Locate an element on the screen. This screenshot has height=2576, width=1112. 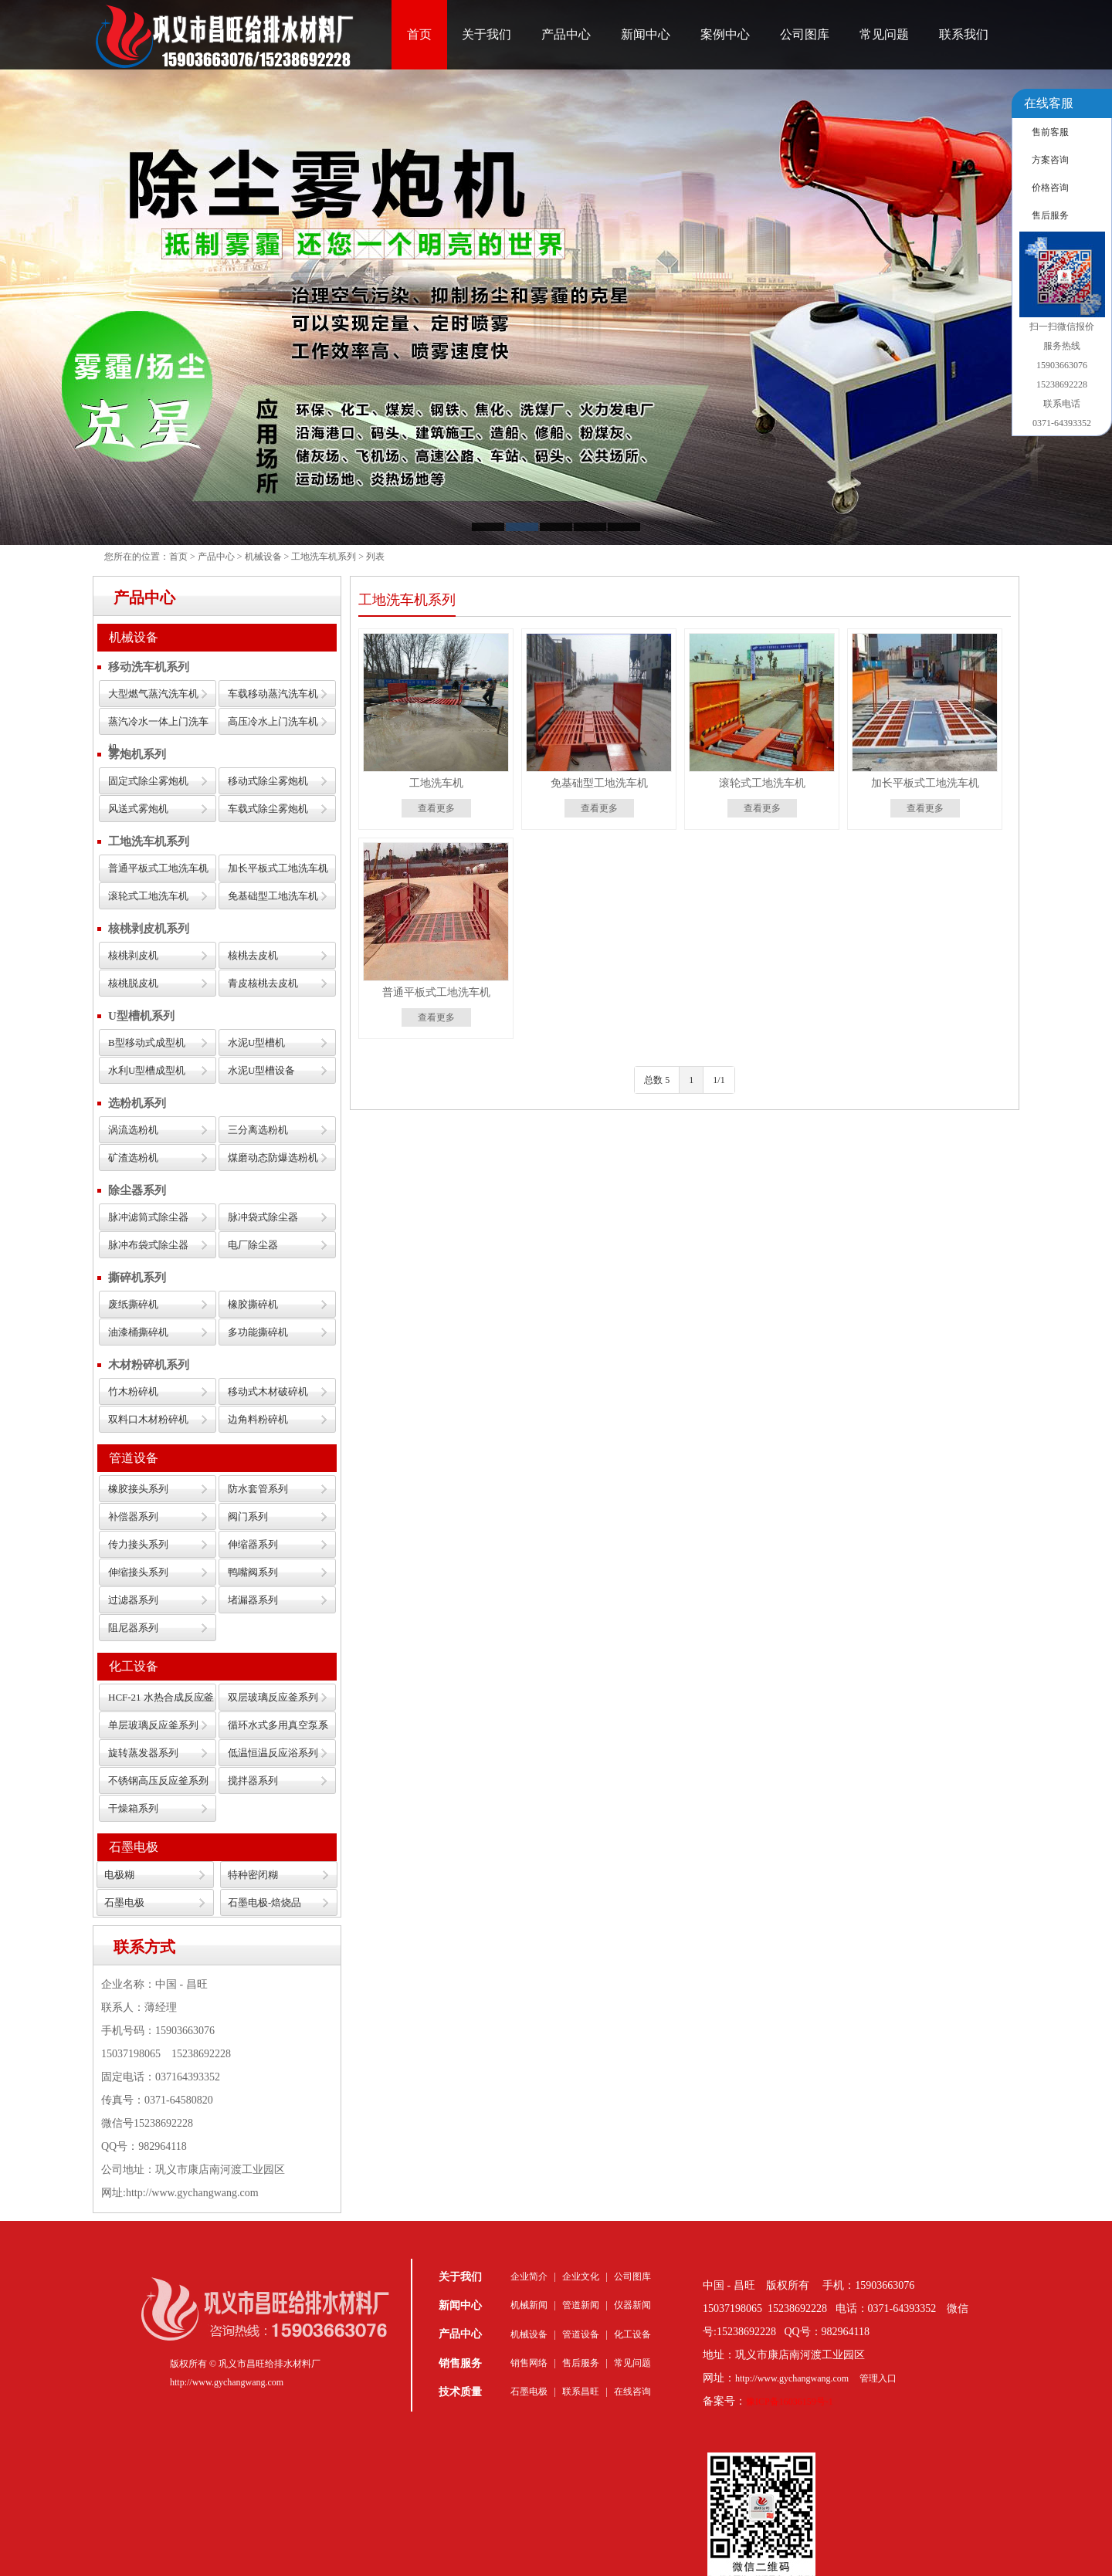
在线咨询 is located at coordinates (632, 2391).